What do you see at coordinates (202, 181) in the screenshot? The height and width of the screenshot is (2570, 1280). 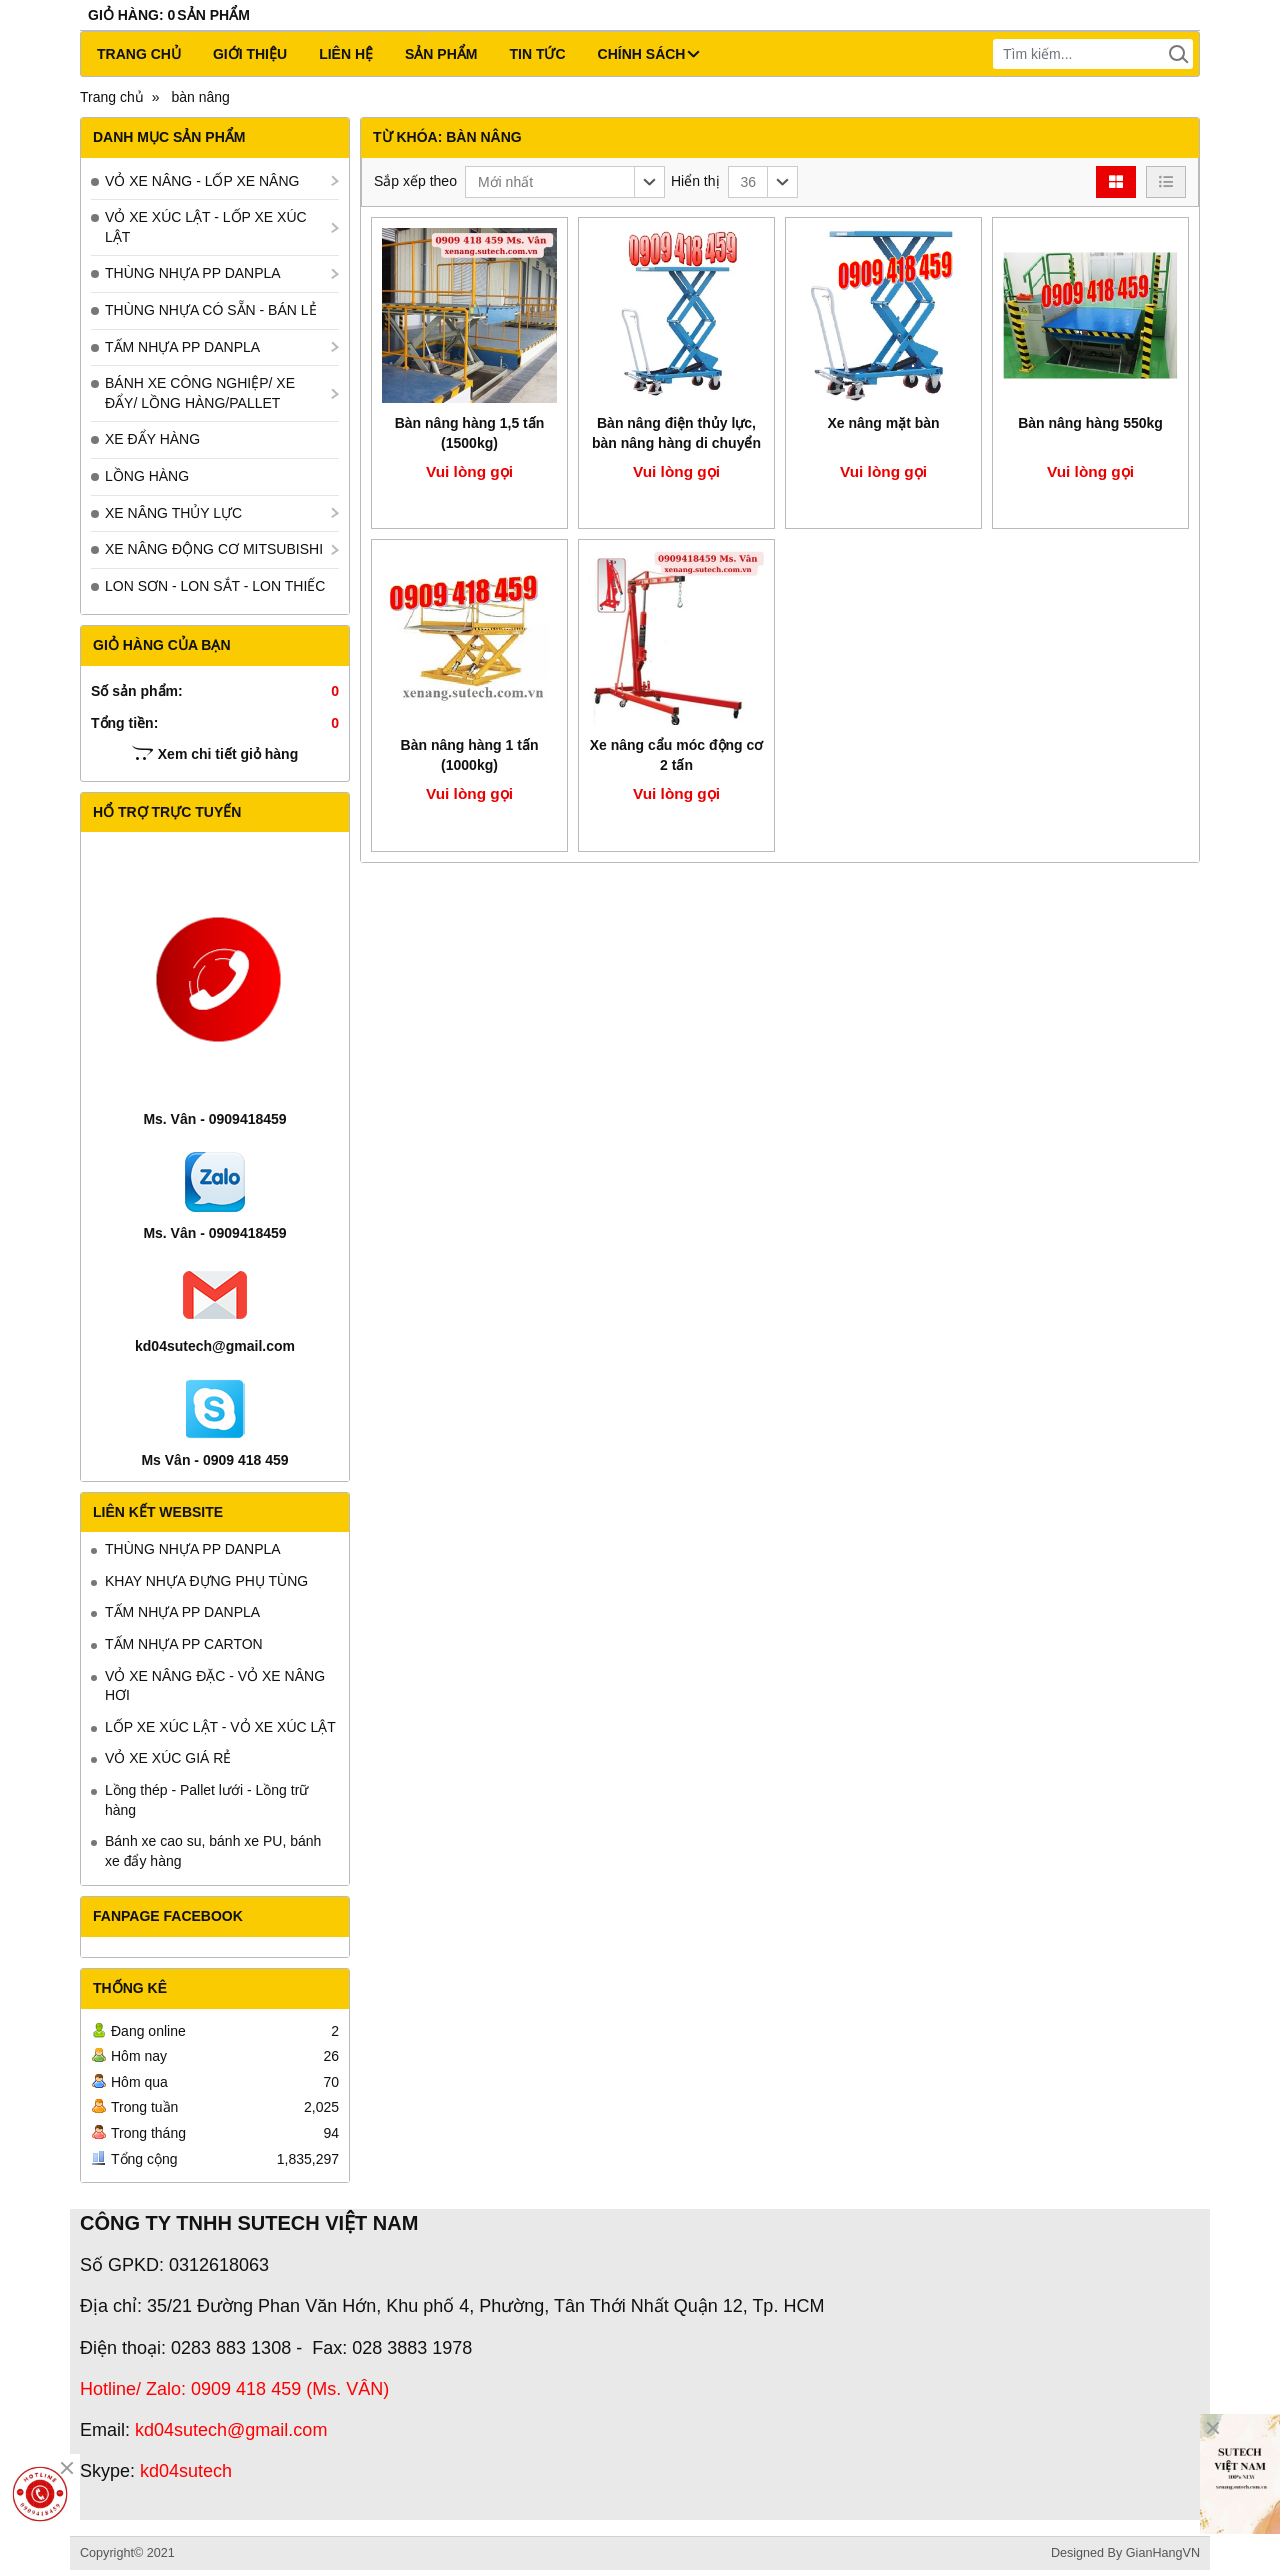 I see `VỎ XE NÂNG - LỐP XE NÂNG` at bounding box center [202, 181].